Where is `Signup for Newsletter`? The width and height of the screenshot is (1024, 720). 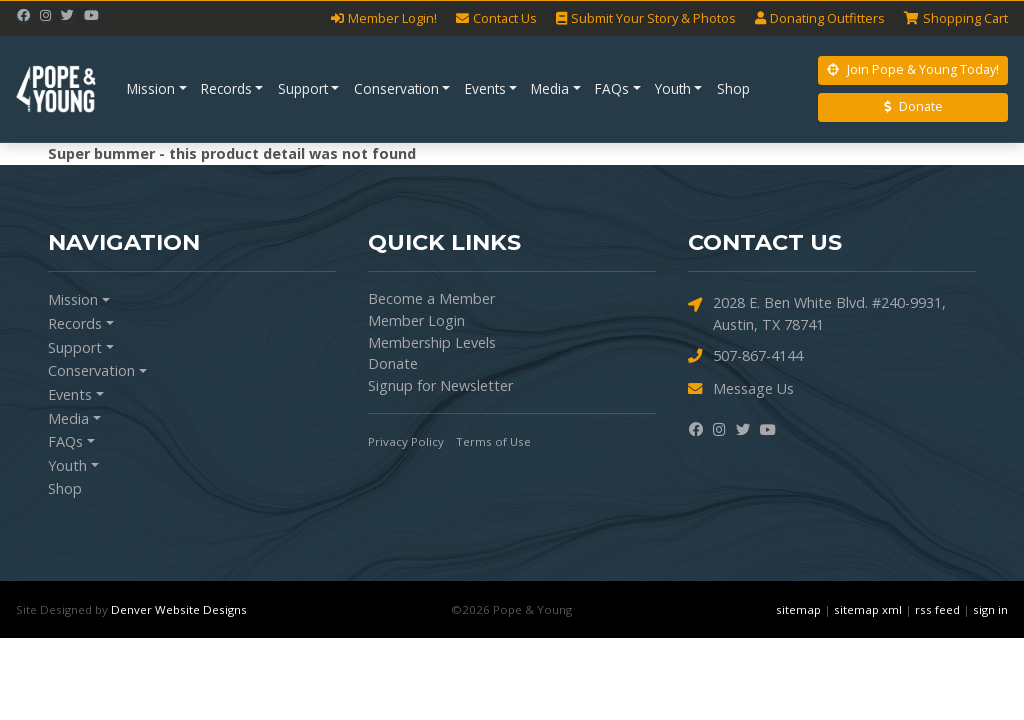 Signup for Newsletter is located at coordinates (440, 385).